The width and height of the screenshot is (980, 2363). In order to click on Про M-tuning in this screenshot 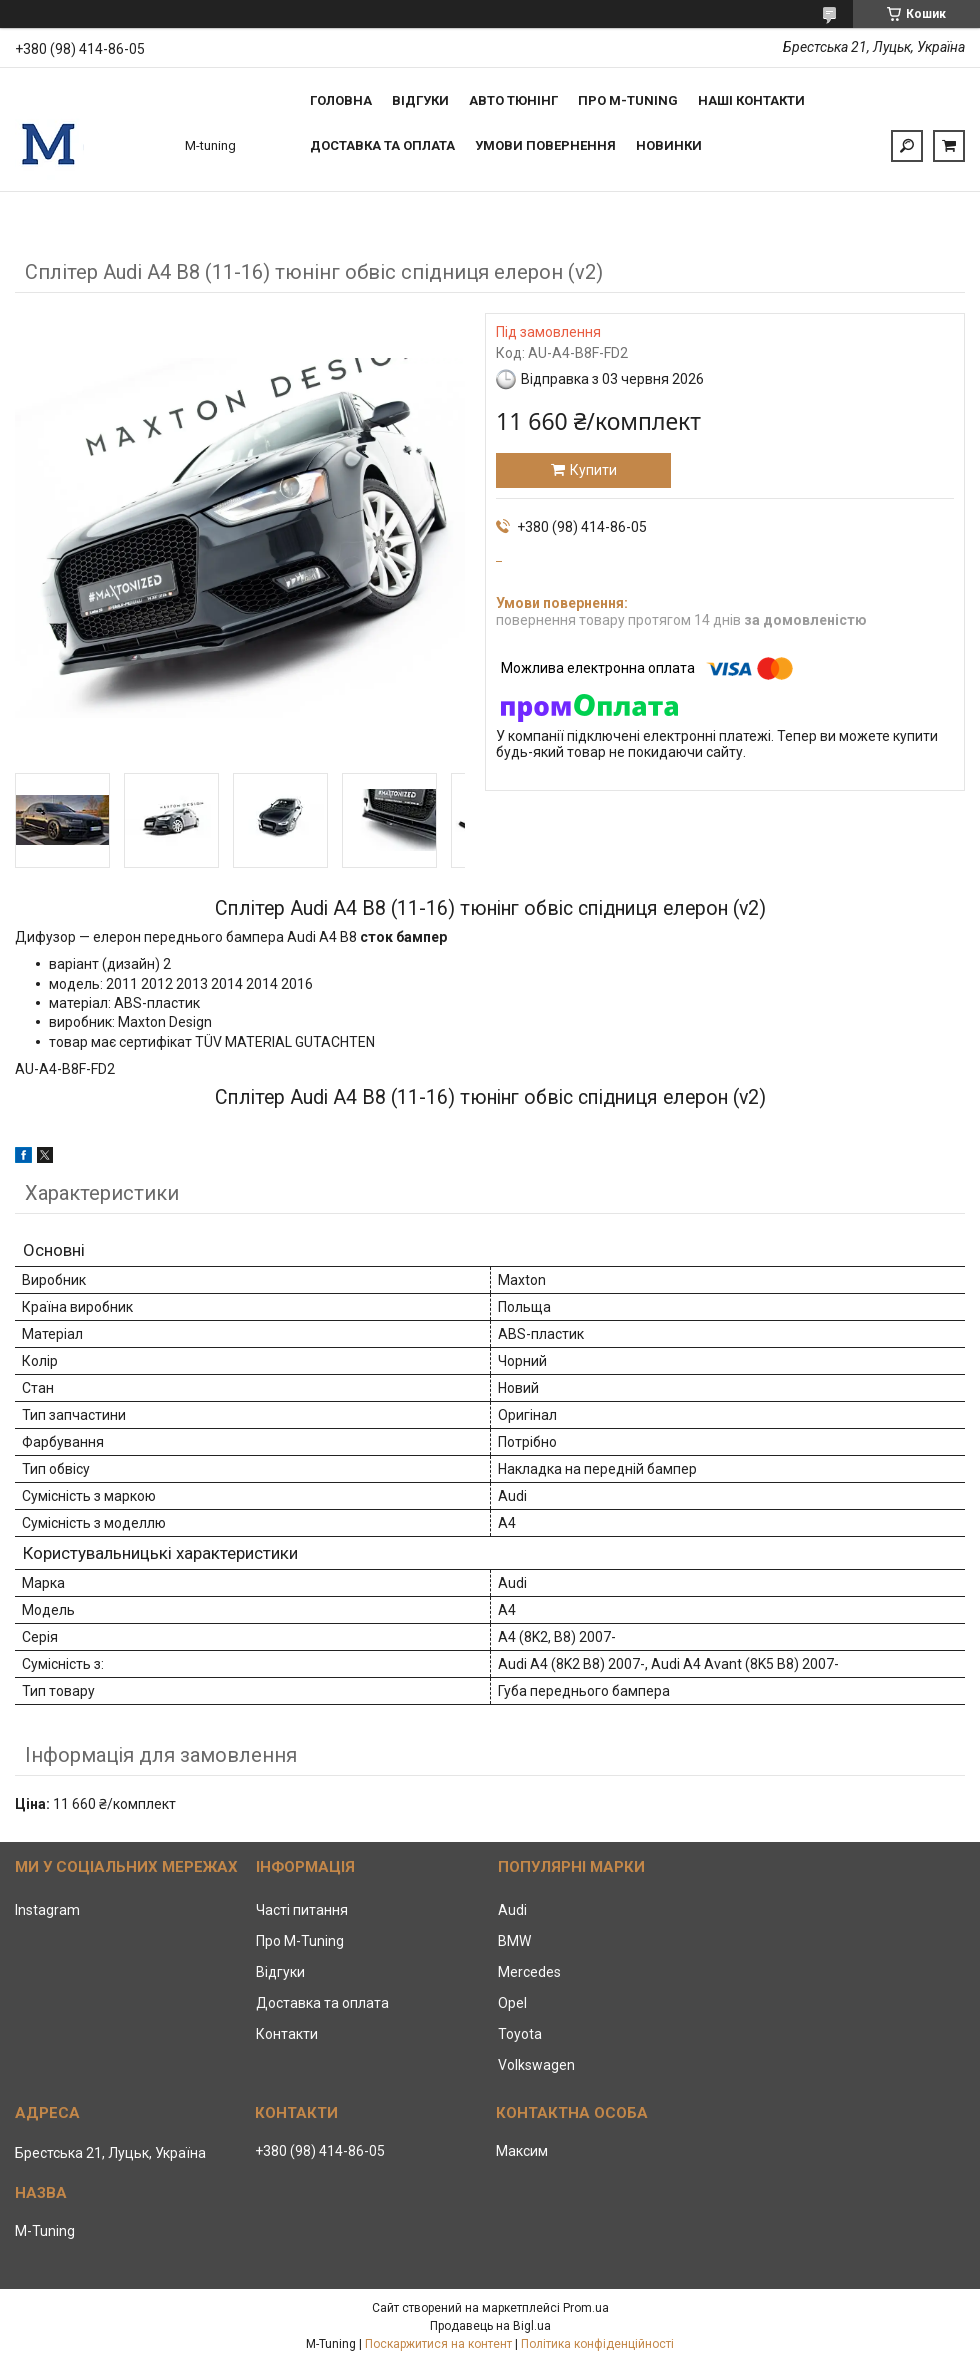, I will do `click(628, 100)`.